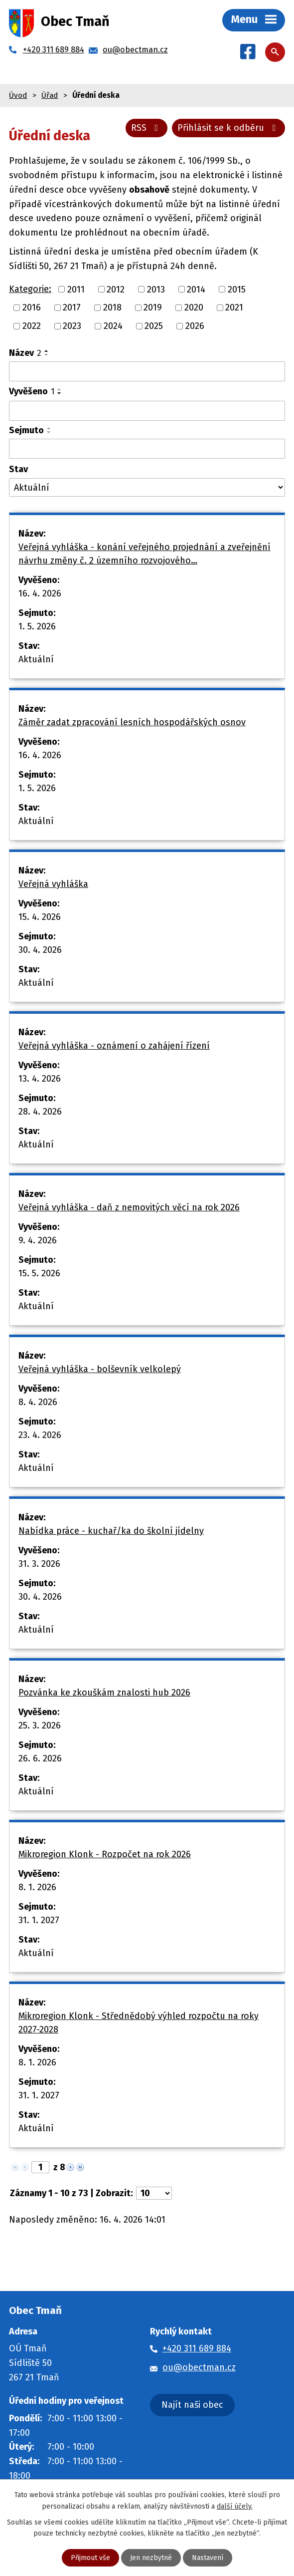 This screenshot has height=2576, width=294. Describe the element at coordinates (147, 449) in the screenshot. I see `[Vyhledat podle Sejmuto]` at that location.